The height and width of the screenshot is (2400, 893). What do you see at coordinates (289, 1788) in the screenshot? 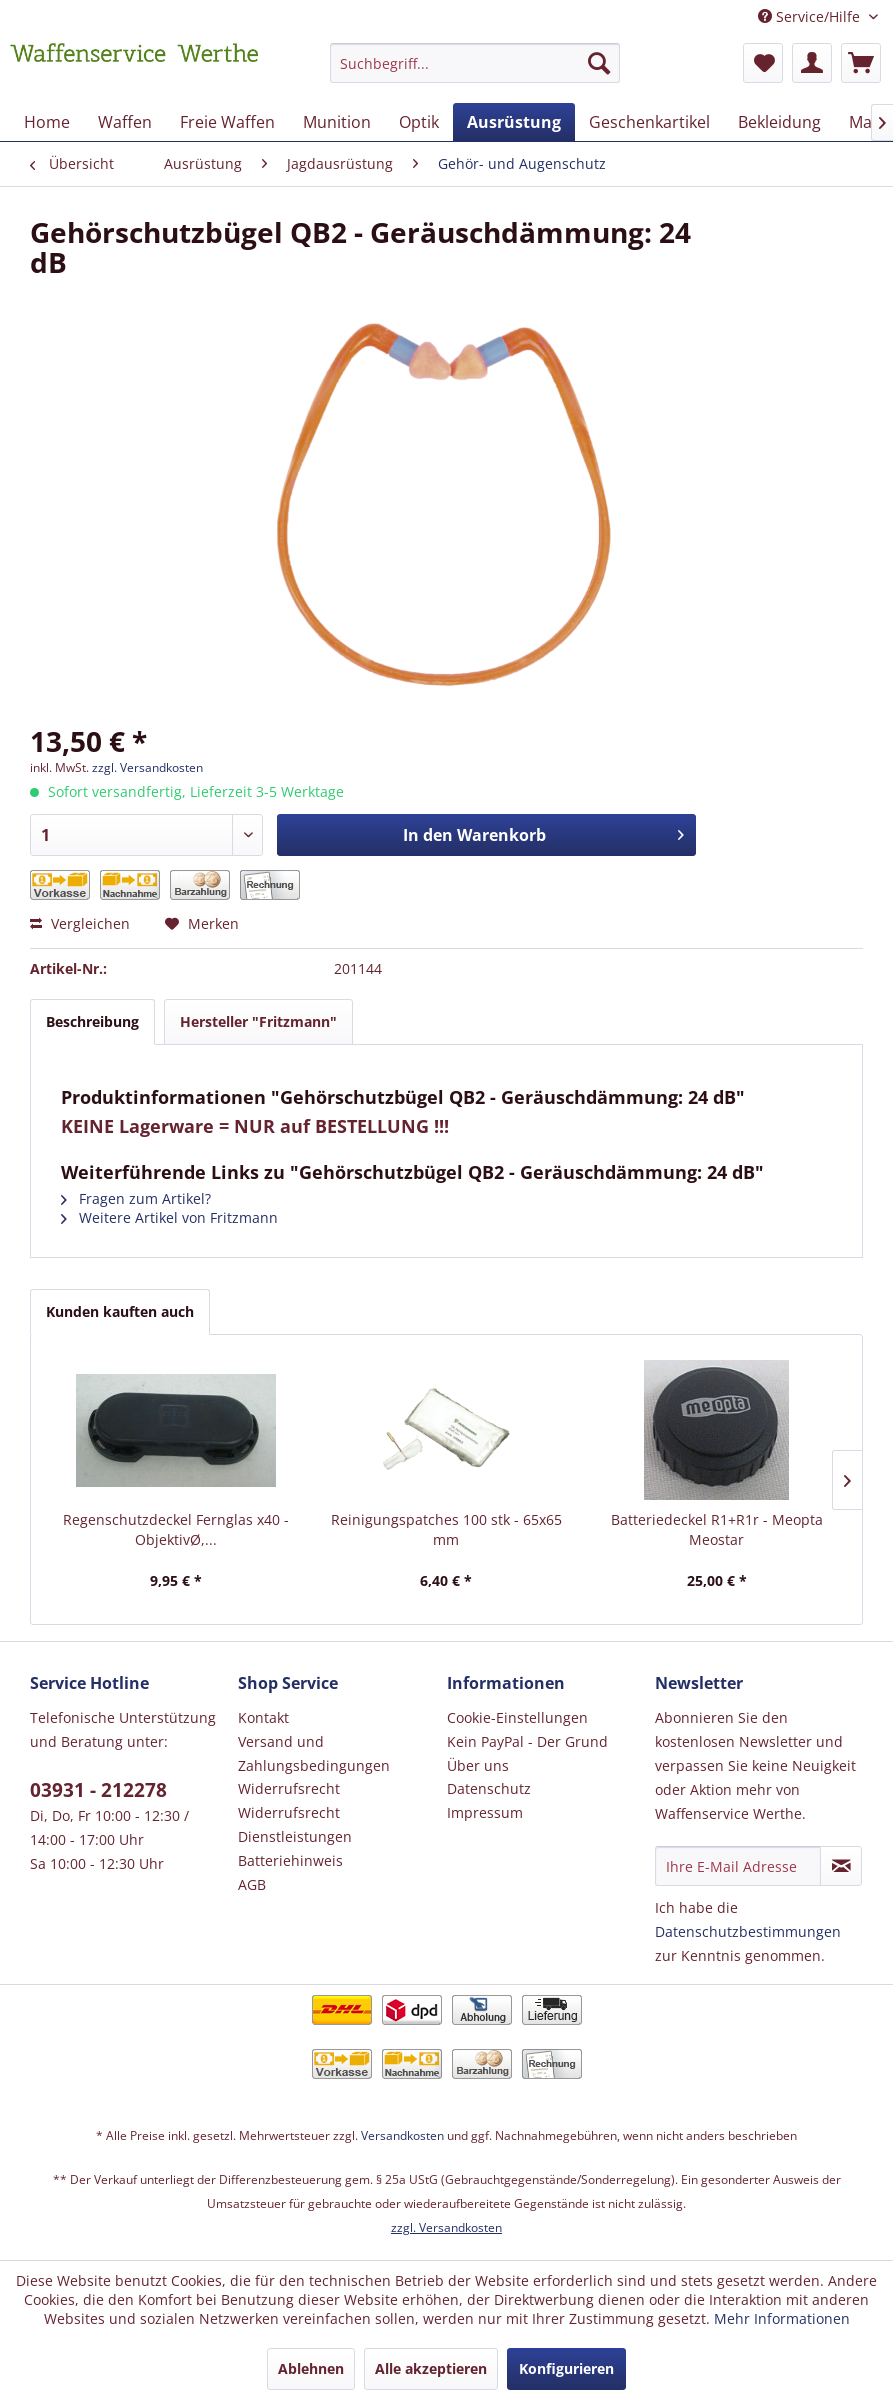
I see `Widerrufsrecht` at bounding box center [289, 1788].